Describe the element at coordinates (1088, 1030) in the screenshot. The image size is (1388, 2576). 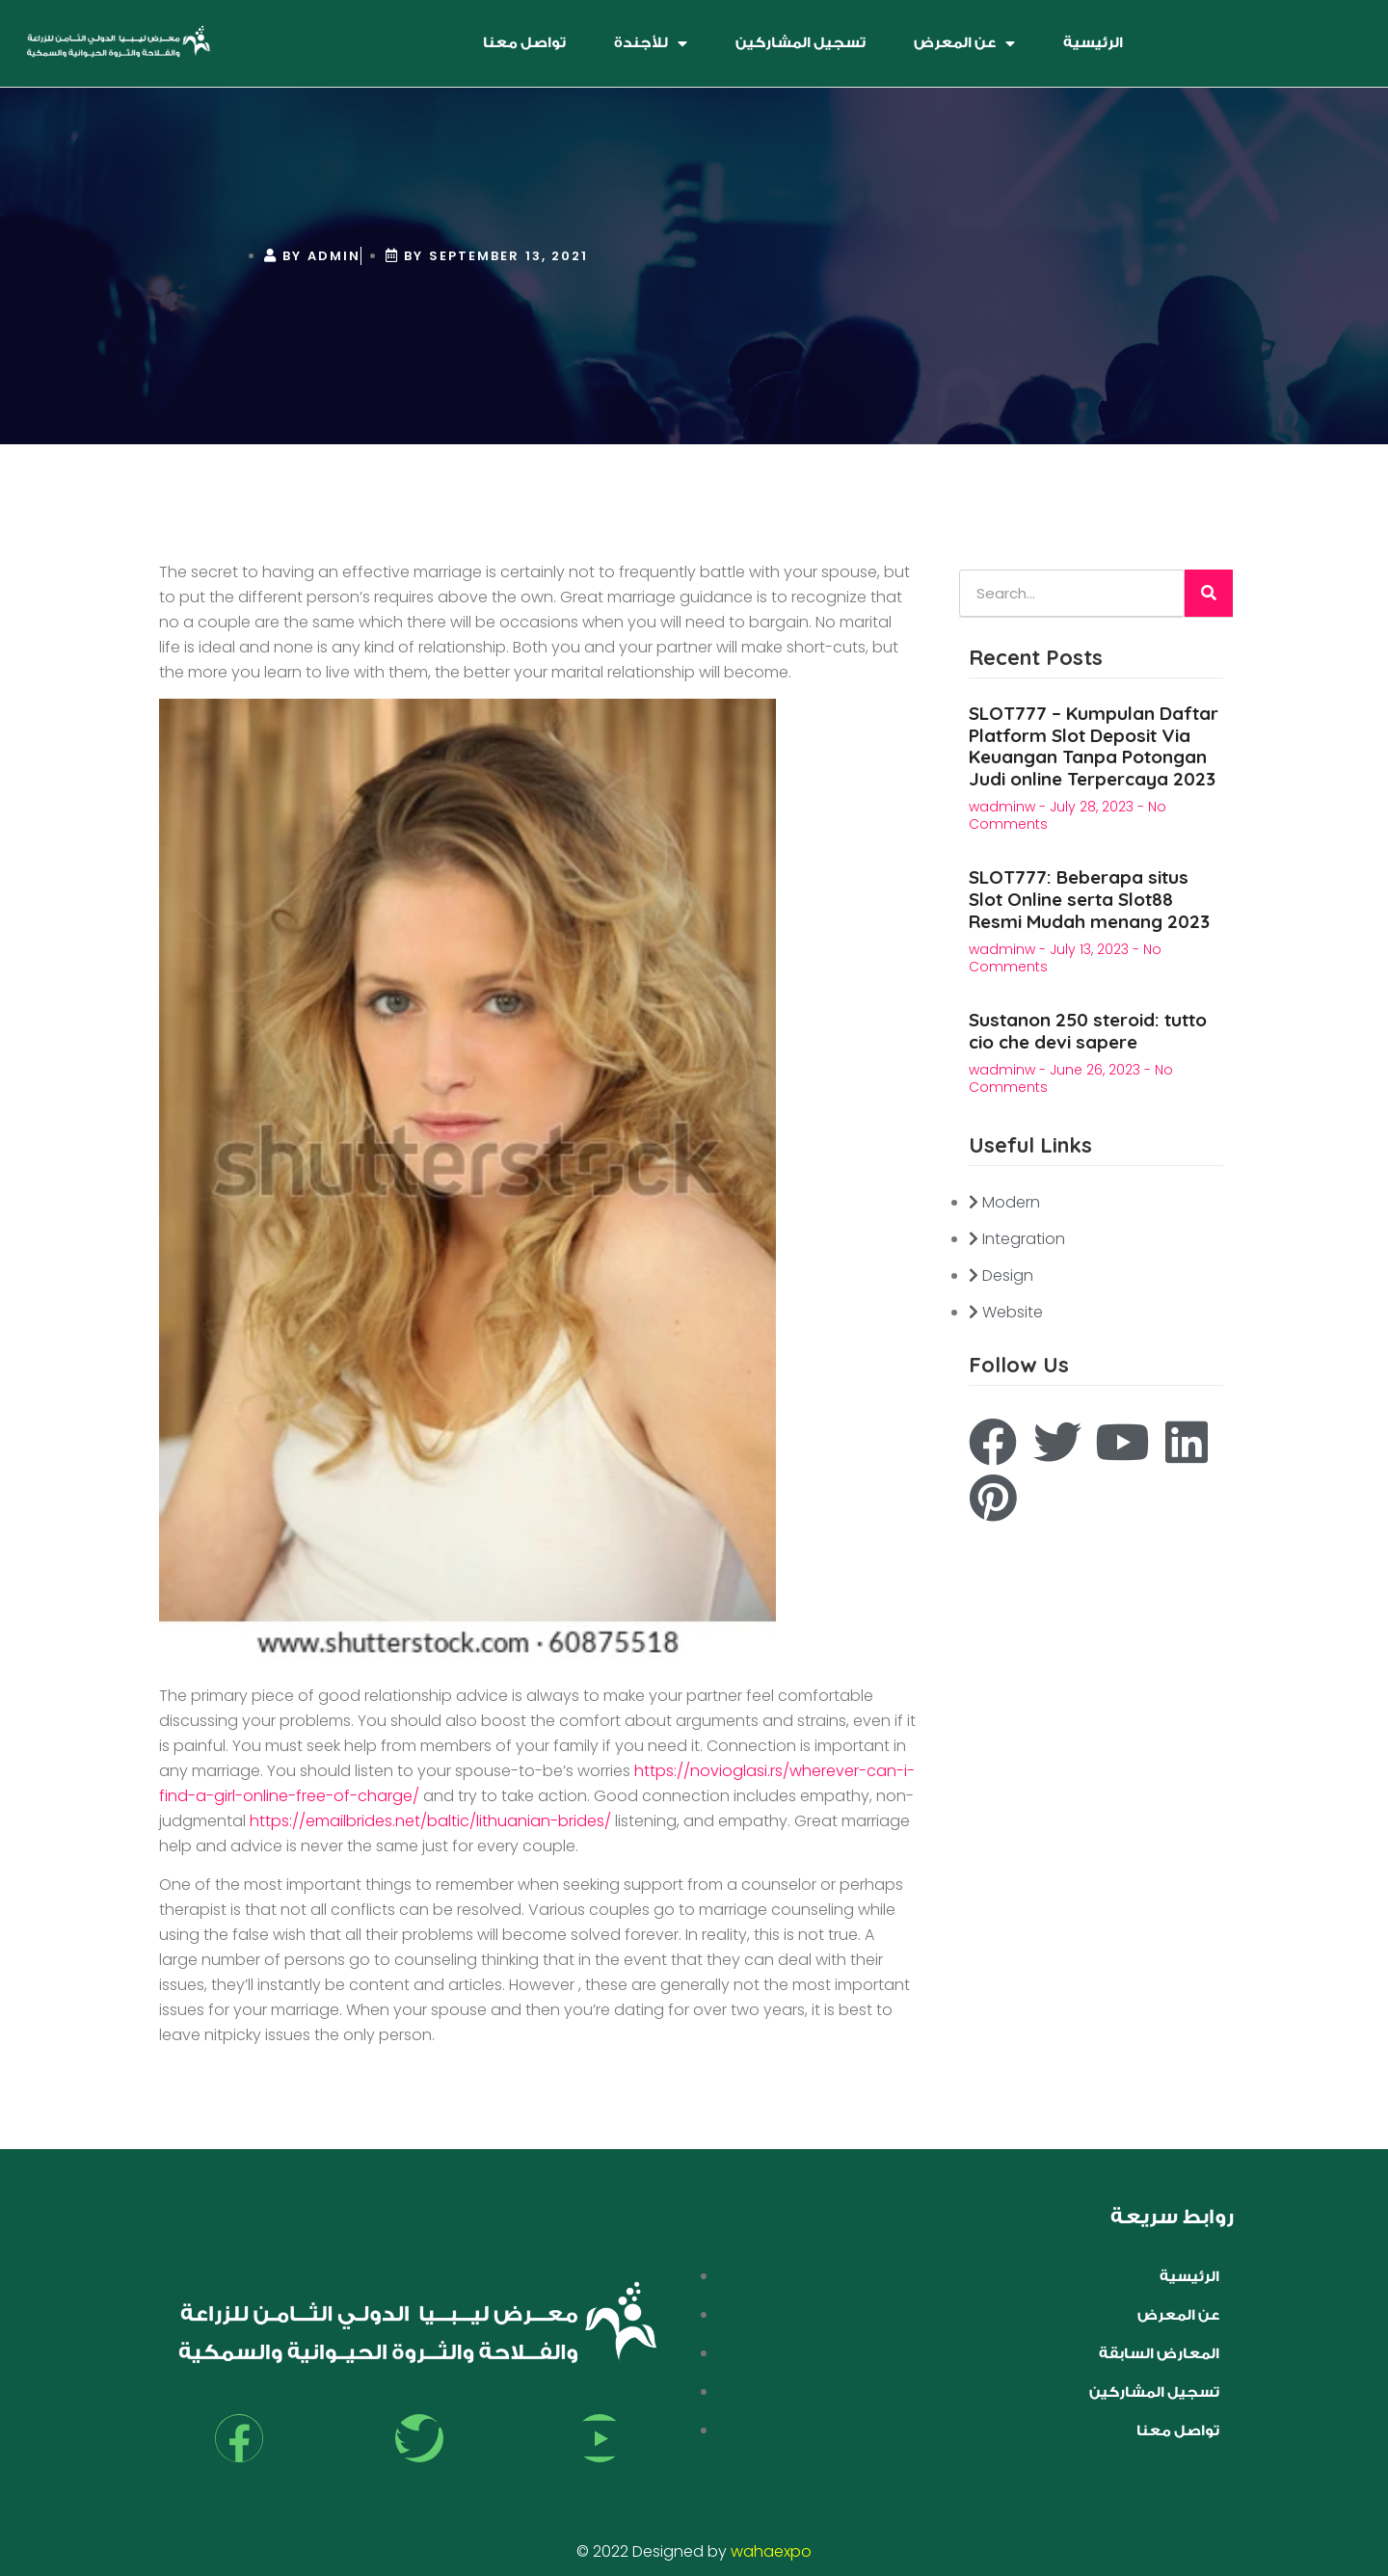
I see `Sustanon 250 steroid: tutto cio che devi sapere` at that location.